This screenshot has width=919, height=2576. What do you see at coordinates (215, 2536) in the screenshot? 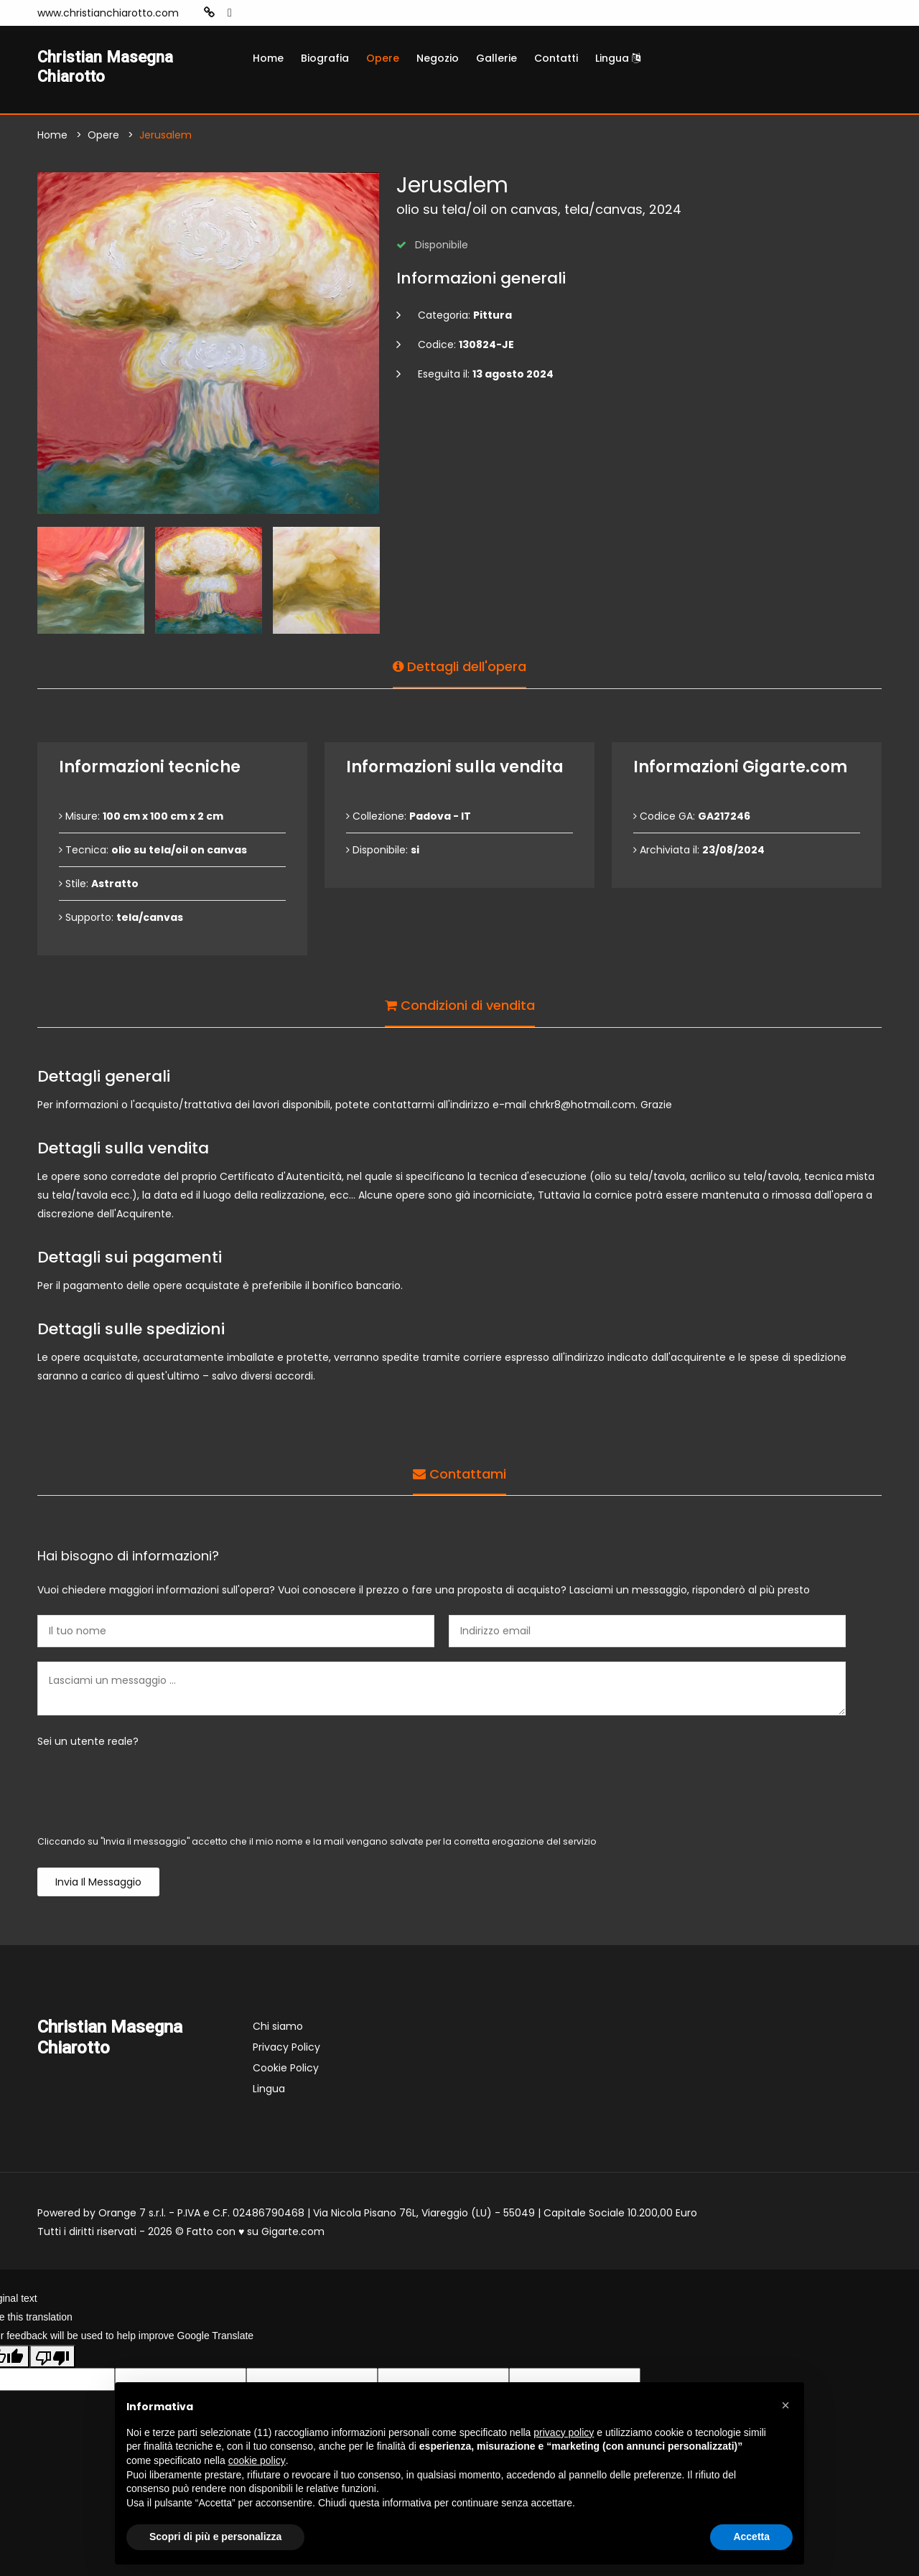
I see `Scopri di più e personalizza [button]` at bounding box center [215, 2536].